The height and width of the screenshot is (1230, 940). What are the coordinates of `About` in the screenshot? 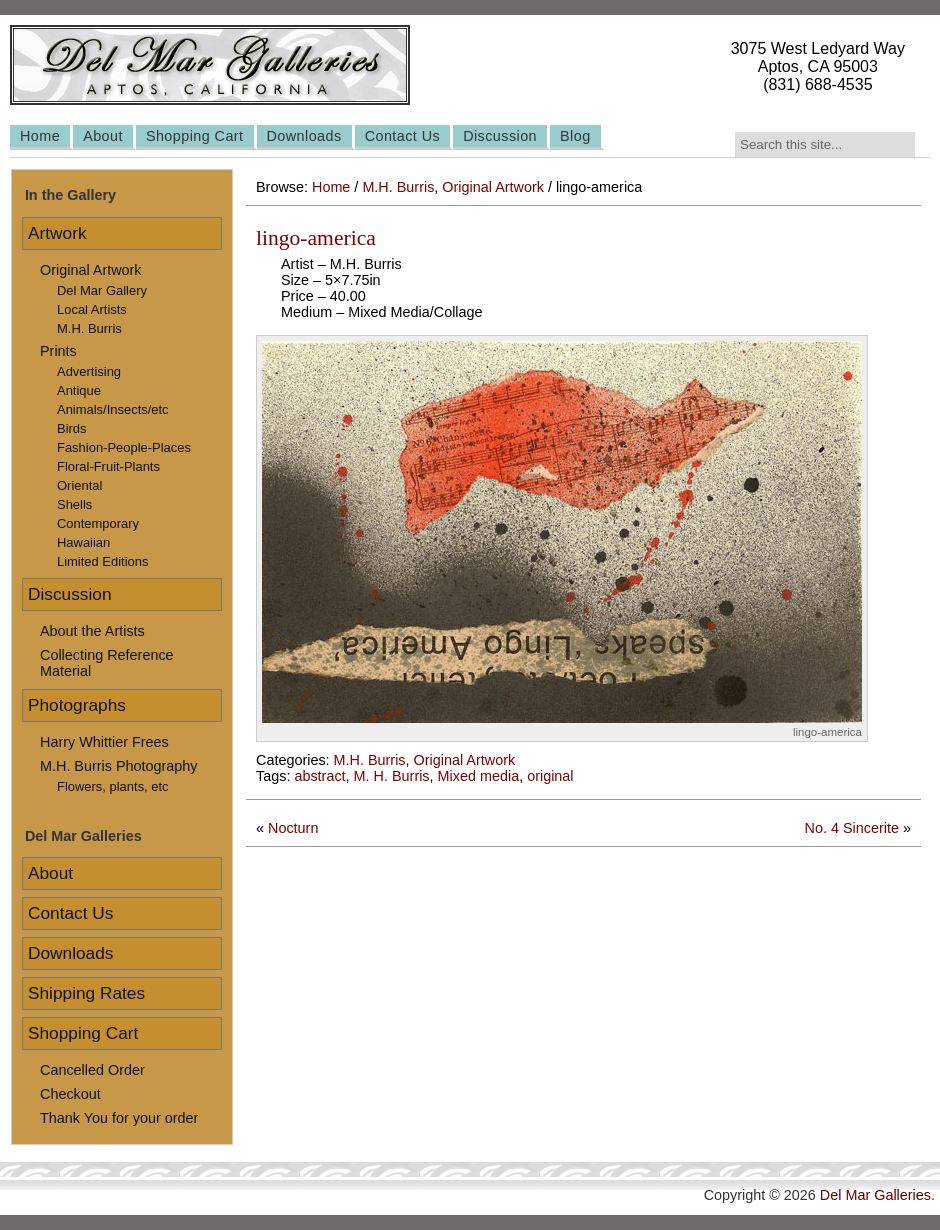 It's located at (103, 136).